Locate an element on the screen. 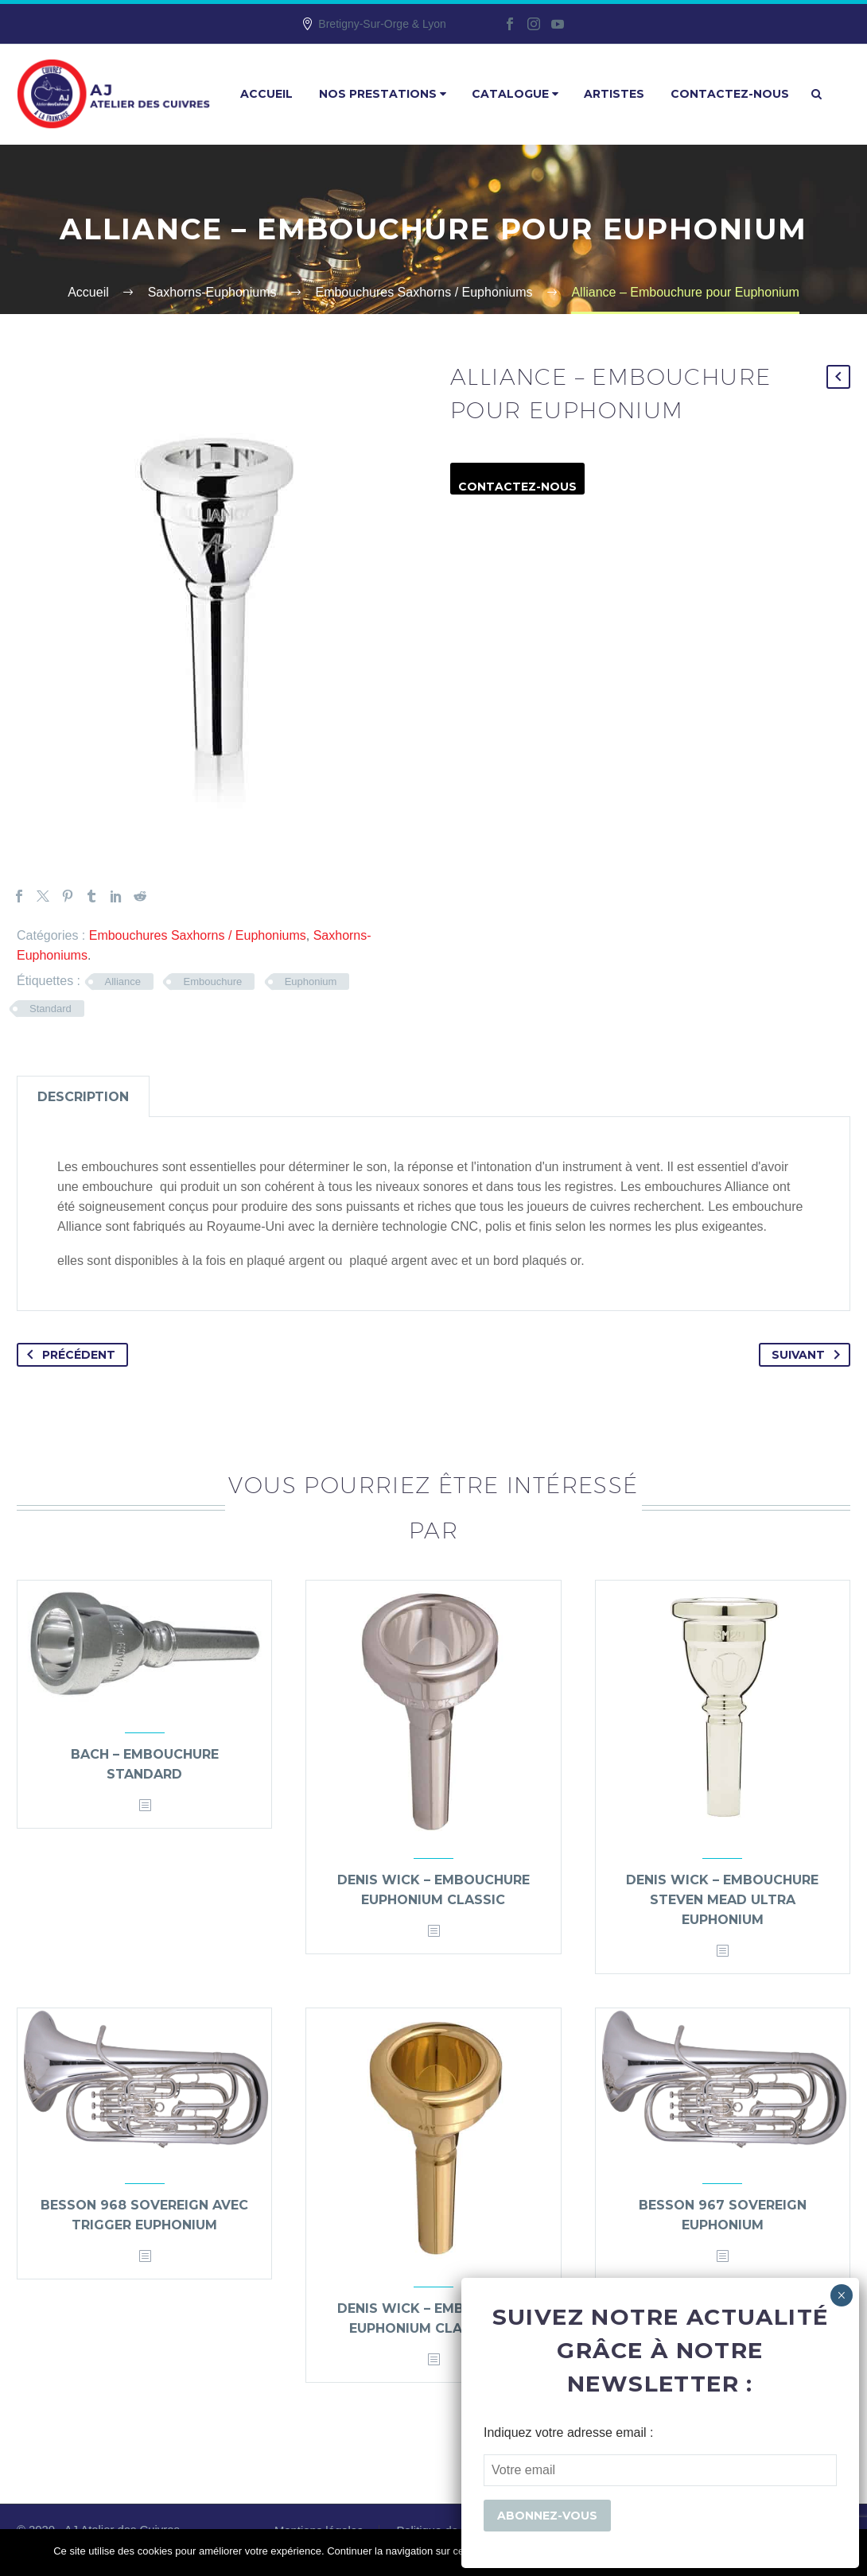 This screenshot has height=2576, width=867. Standard is located at coordinates (50, 1008).